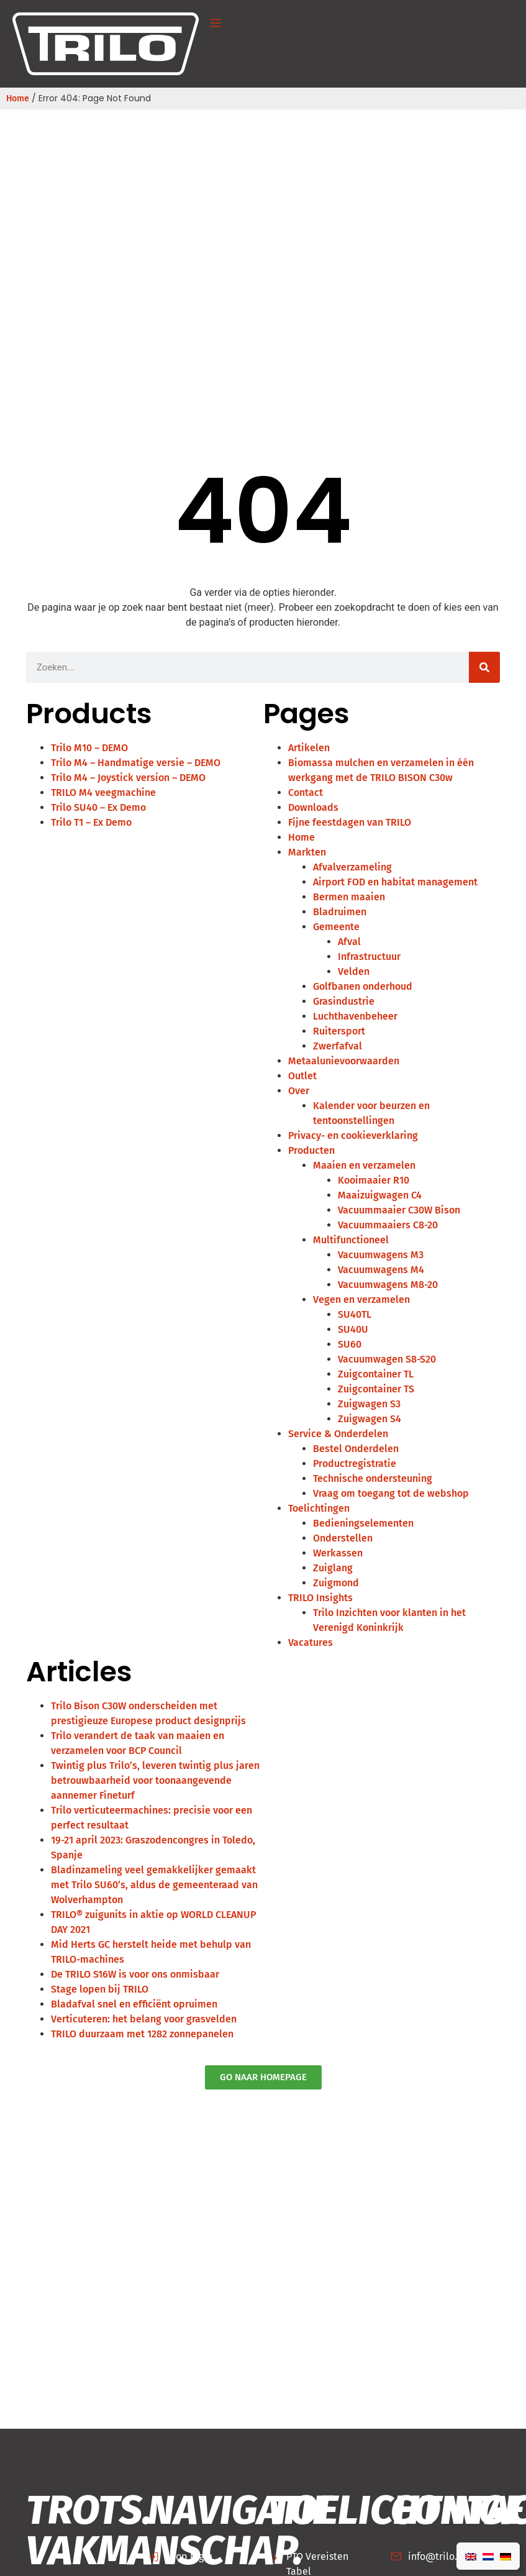 The height and width of the screenshot is (2576, 526). Describe the element at coordinates (369, 956) in the screenshot. I see `Infrastructuur` at that location.